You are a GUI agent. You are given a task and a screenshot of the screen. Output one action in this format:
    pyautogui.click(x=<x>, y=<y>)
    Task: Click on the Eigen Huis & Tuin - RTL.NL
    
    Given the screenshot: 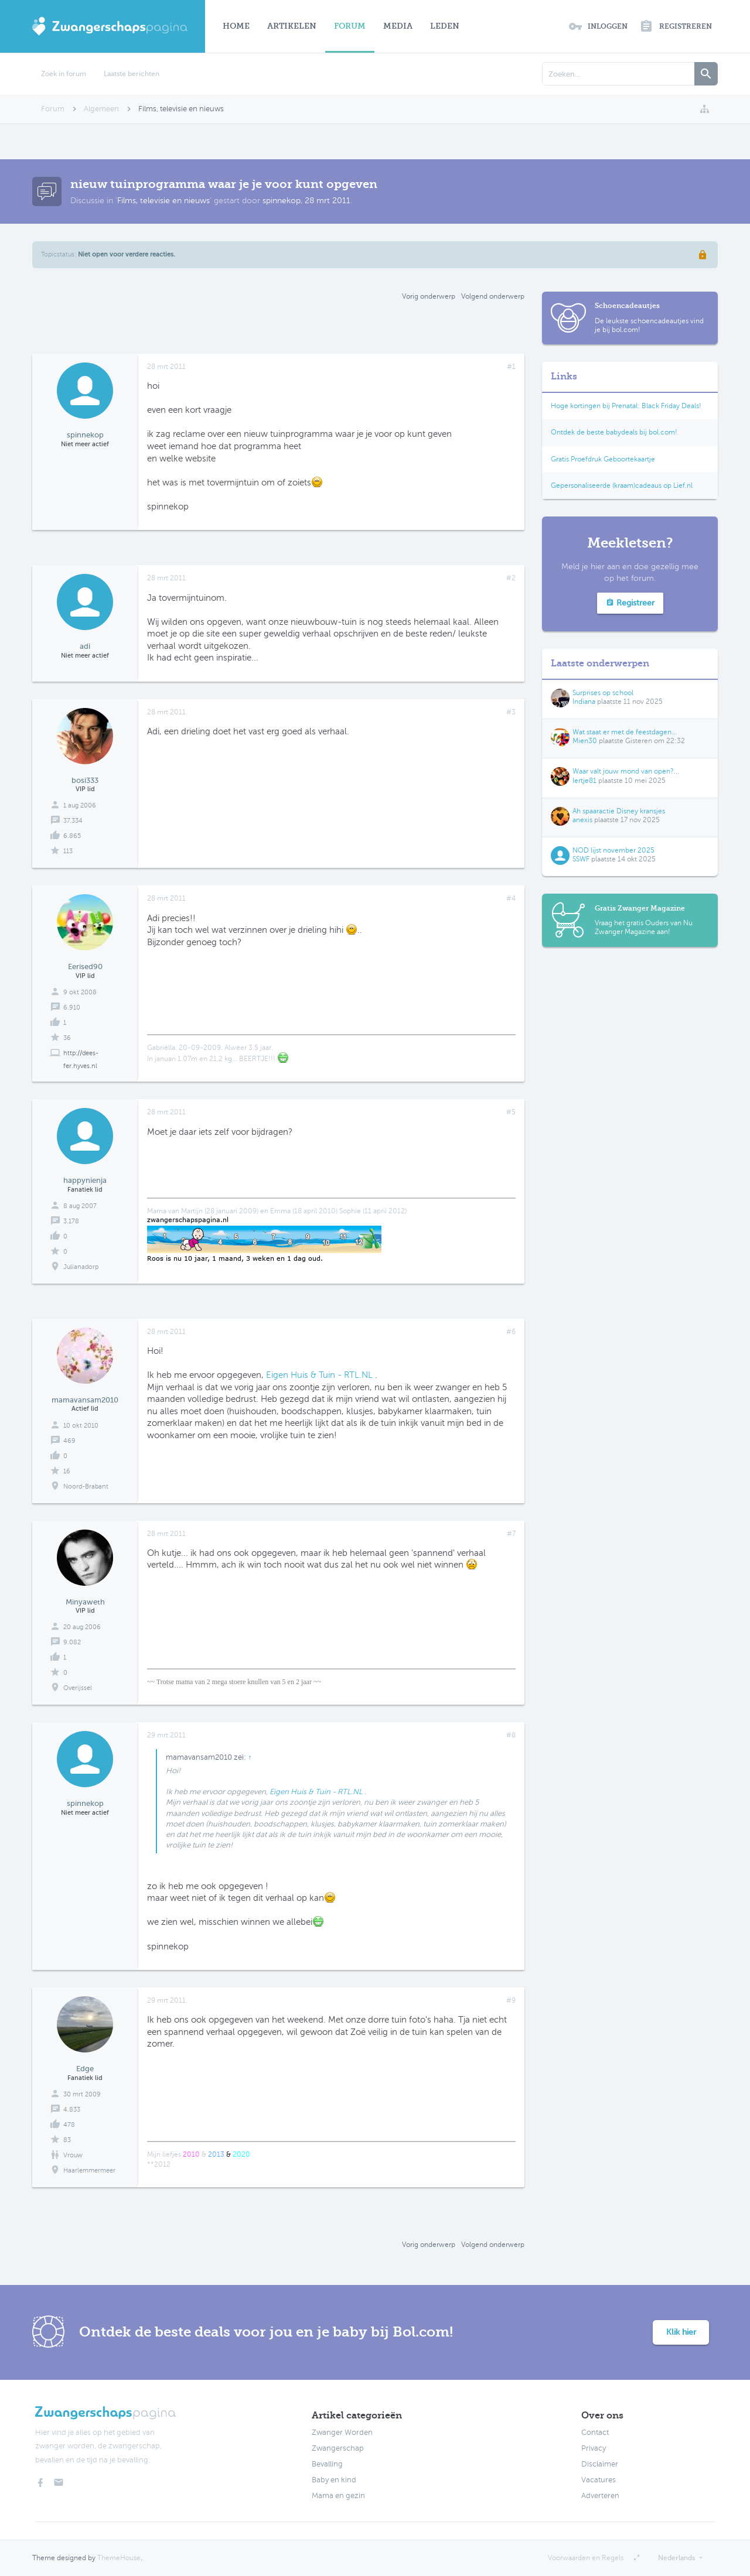 What is the action you would take?
    pyautogui.click(x=319, y=1375)
    